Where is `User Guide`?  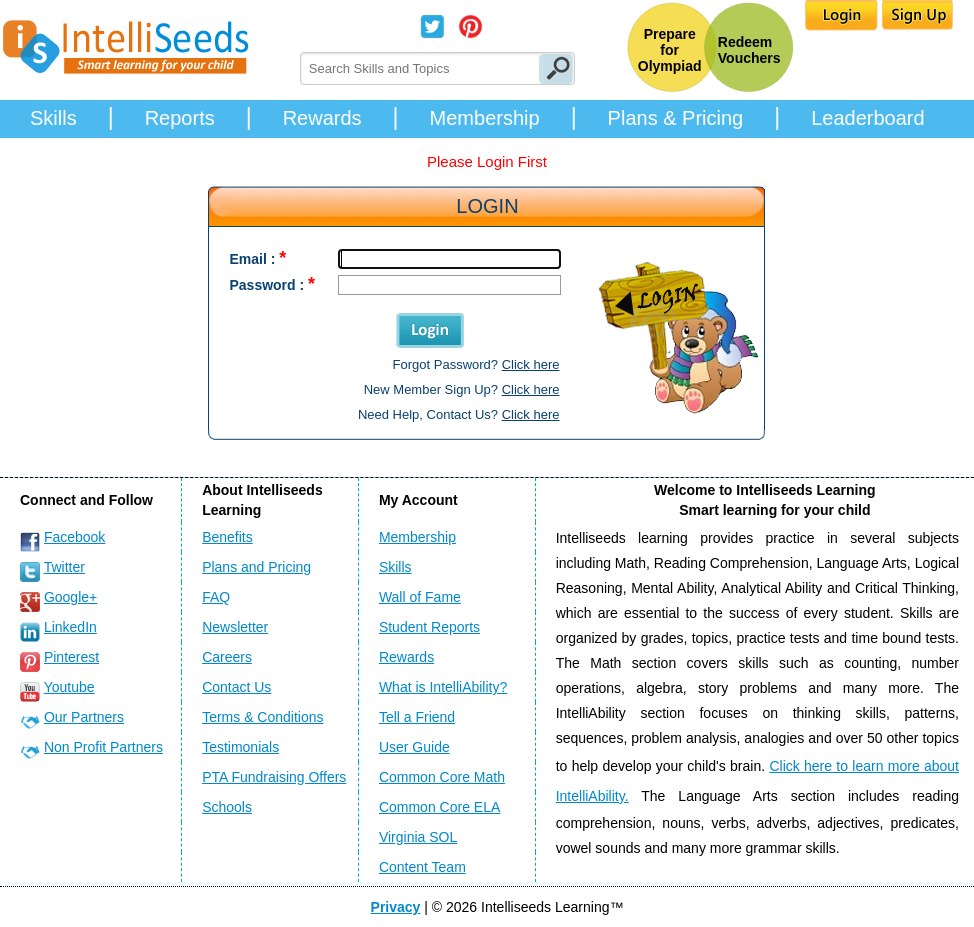 User Guide is located at coordinates (414, 747).